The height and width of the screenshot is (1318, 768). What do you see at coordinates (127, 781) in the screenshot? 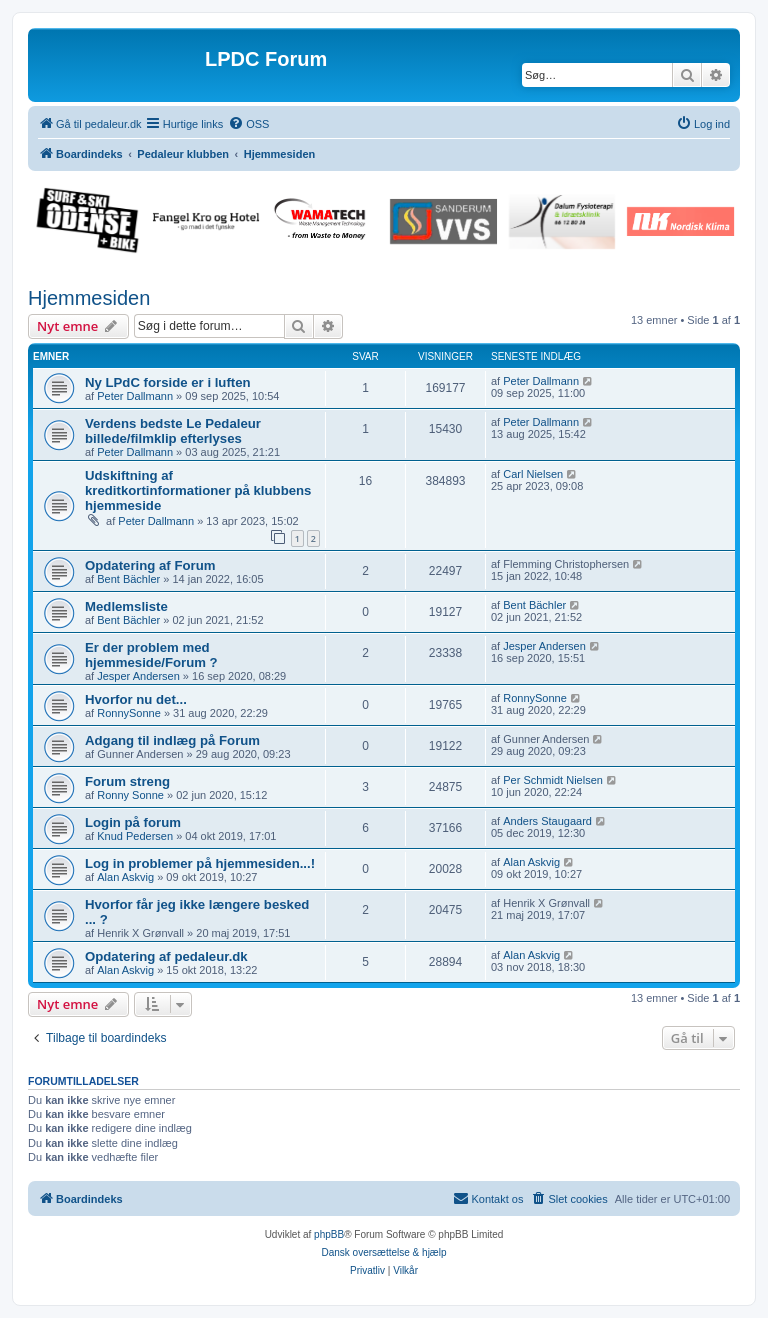
I see `Forum streng` at bounding box center [127, 781].